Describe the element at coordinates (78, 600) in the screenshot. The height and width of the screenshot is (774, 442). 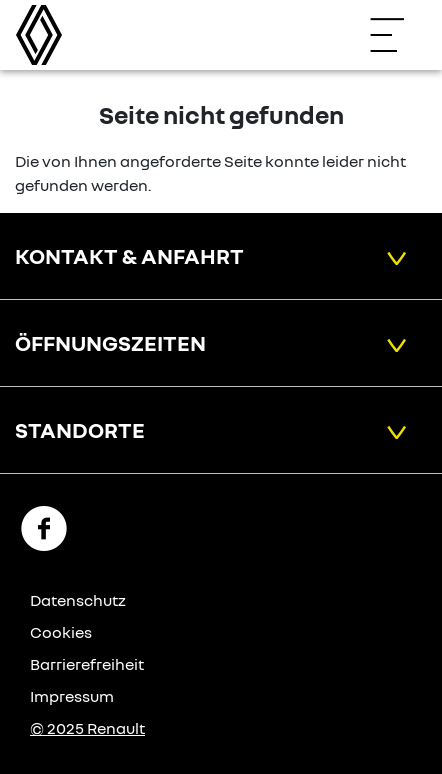
I see `Datenschutz` at that location.